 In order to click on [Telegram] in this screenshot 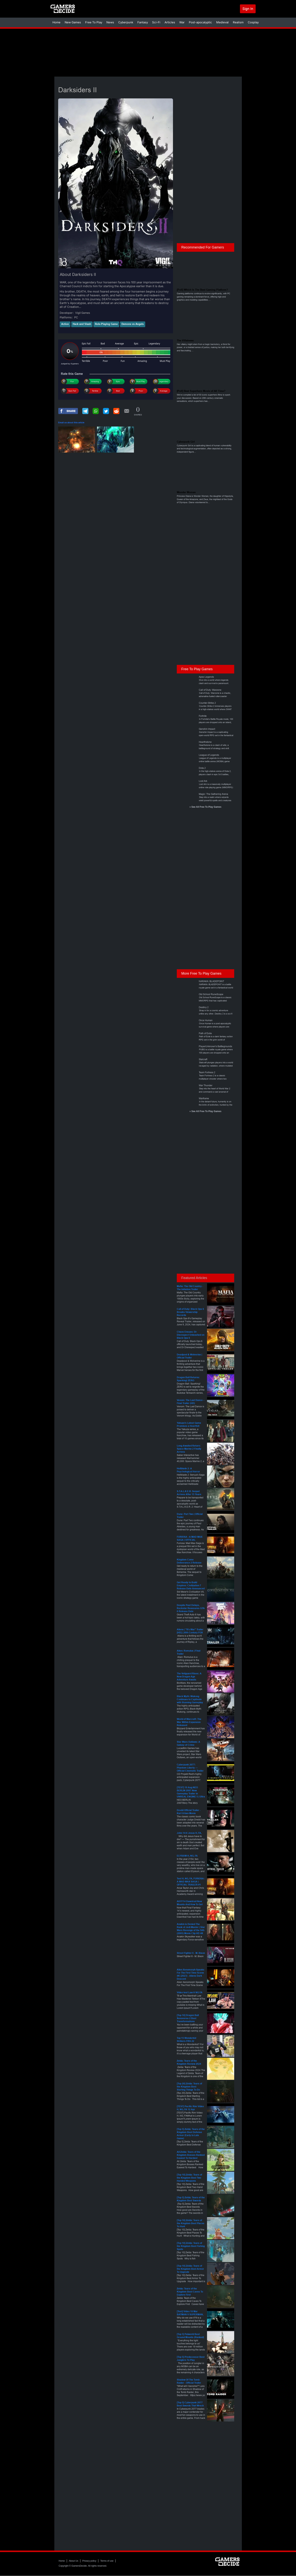, I will do `click(85, 411)`.